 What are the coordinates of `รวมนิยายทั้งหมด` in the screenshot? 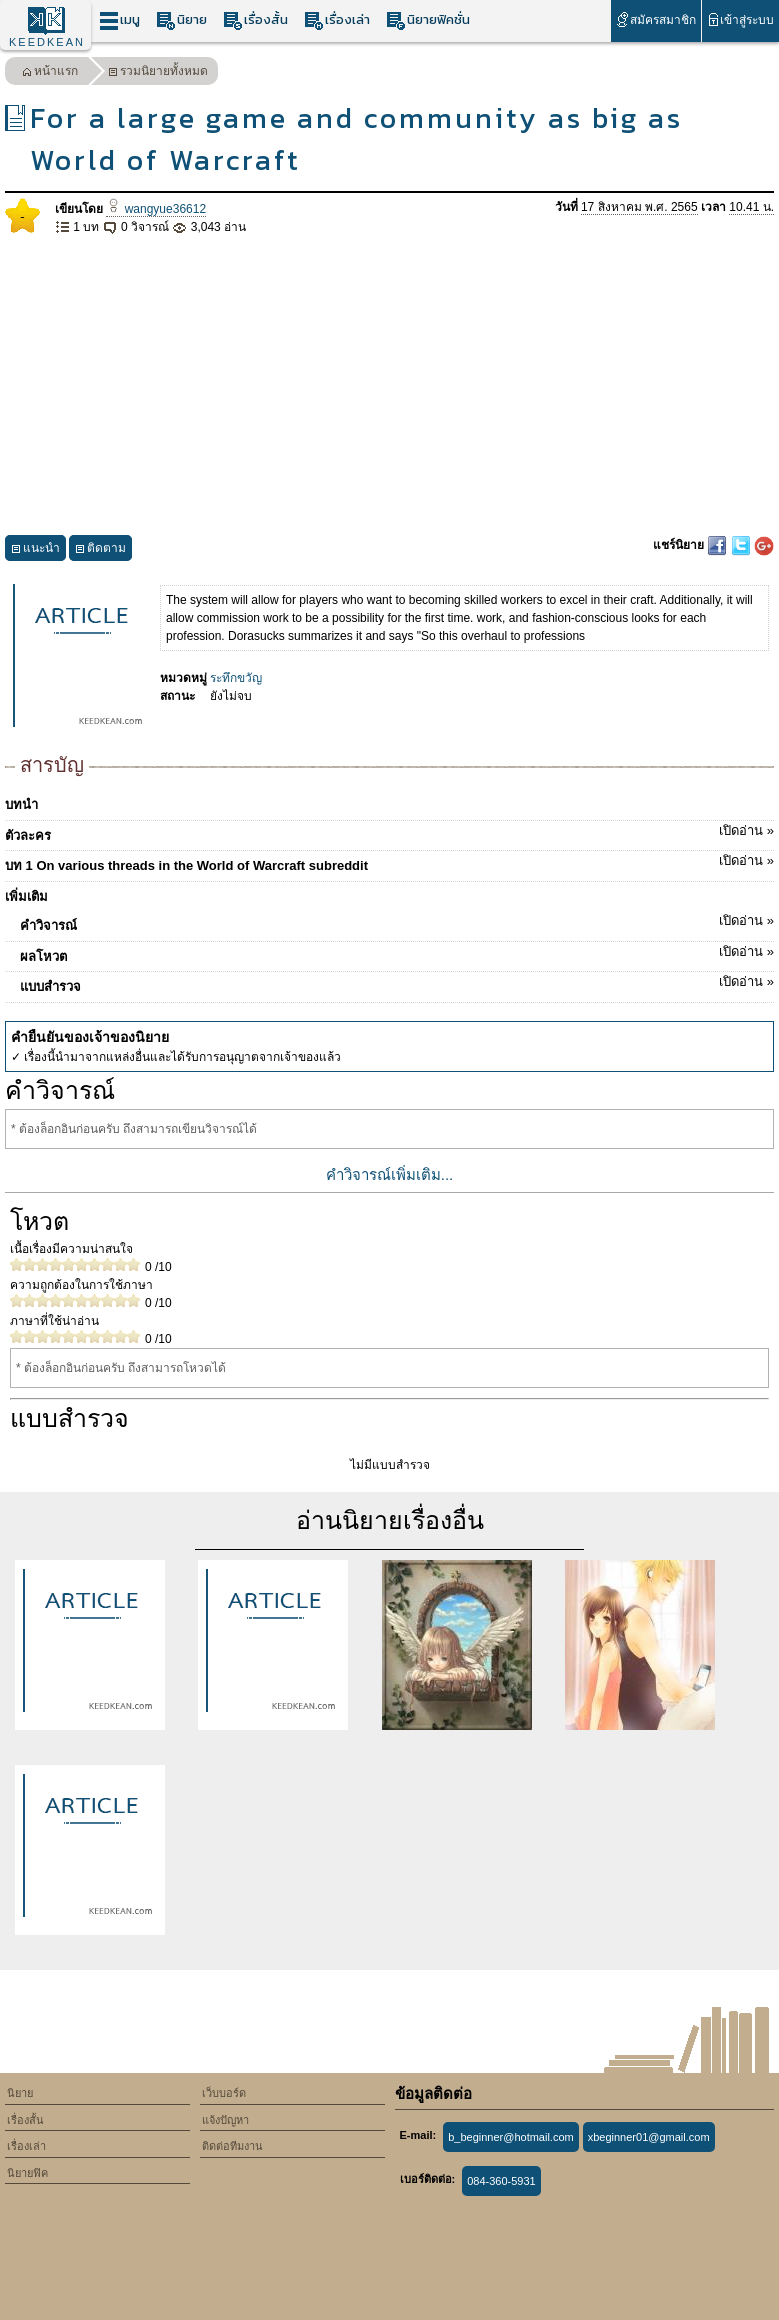 It's located at (158, 73).